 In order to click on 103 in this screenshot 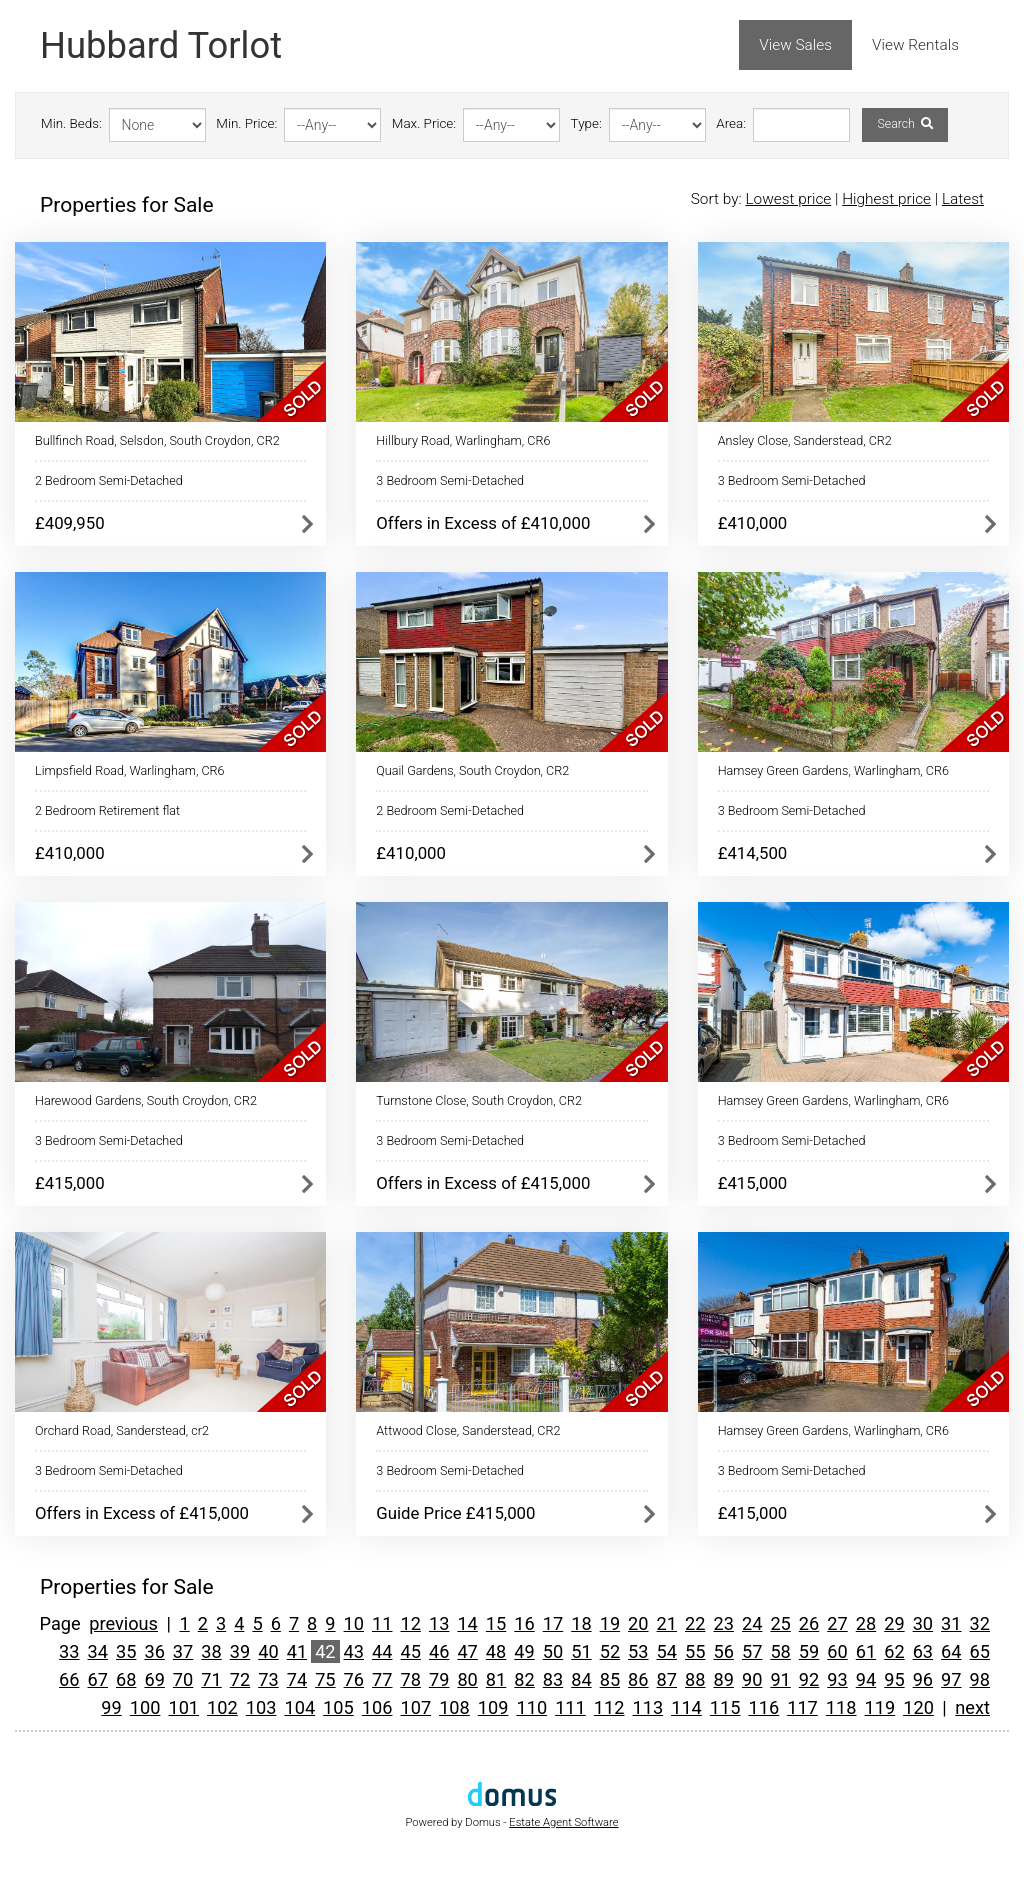, I will do `click(261, 1707)`.